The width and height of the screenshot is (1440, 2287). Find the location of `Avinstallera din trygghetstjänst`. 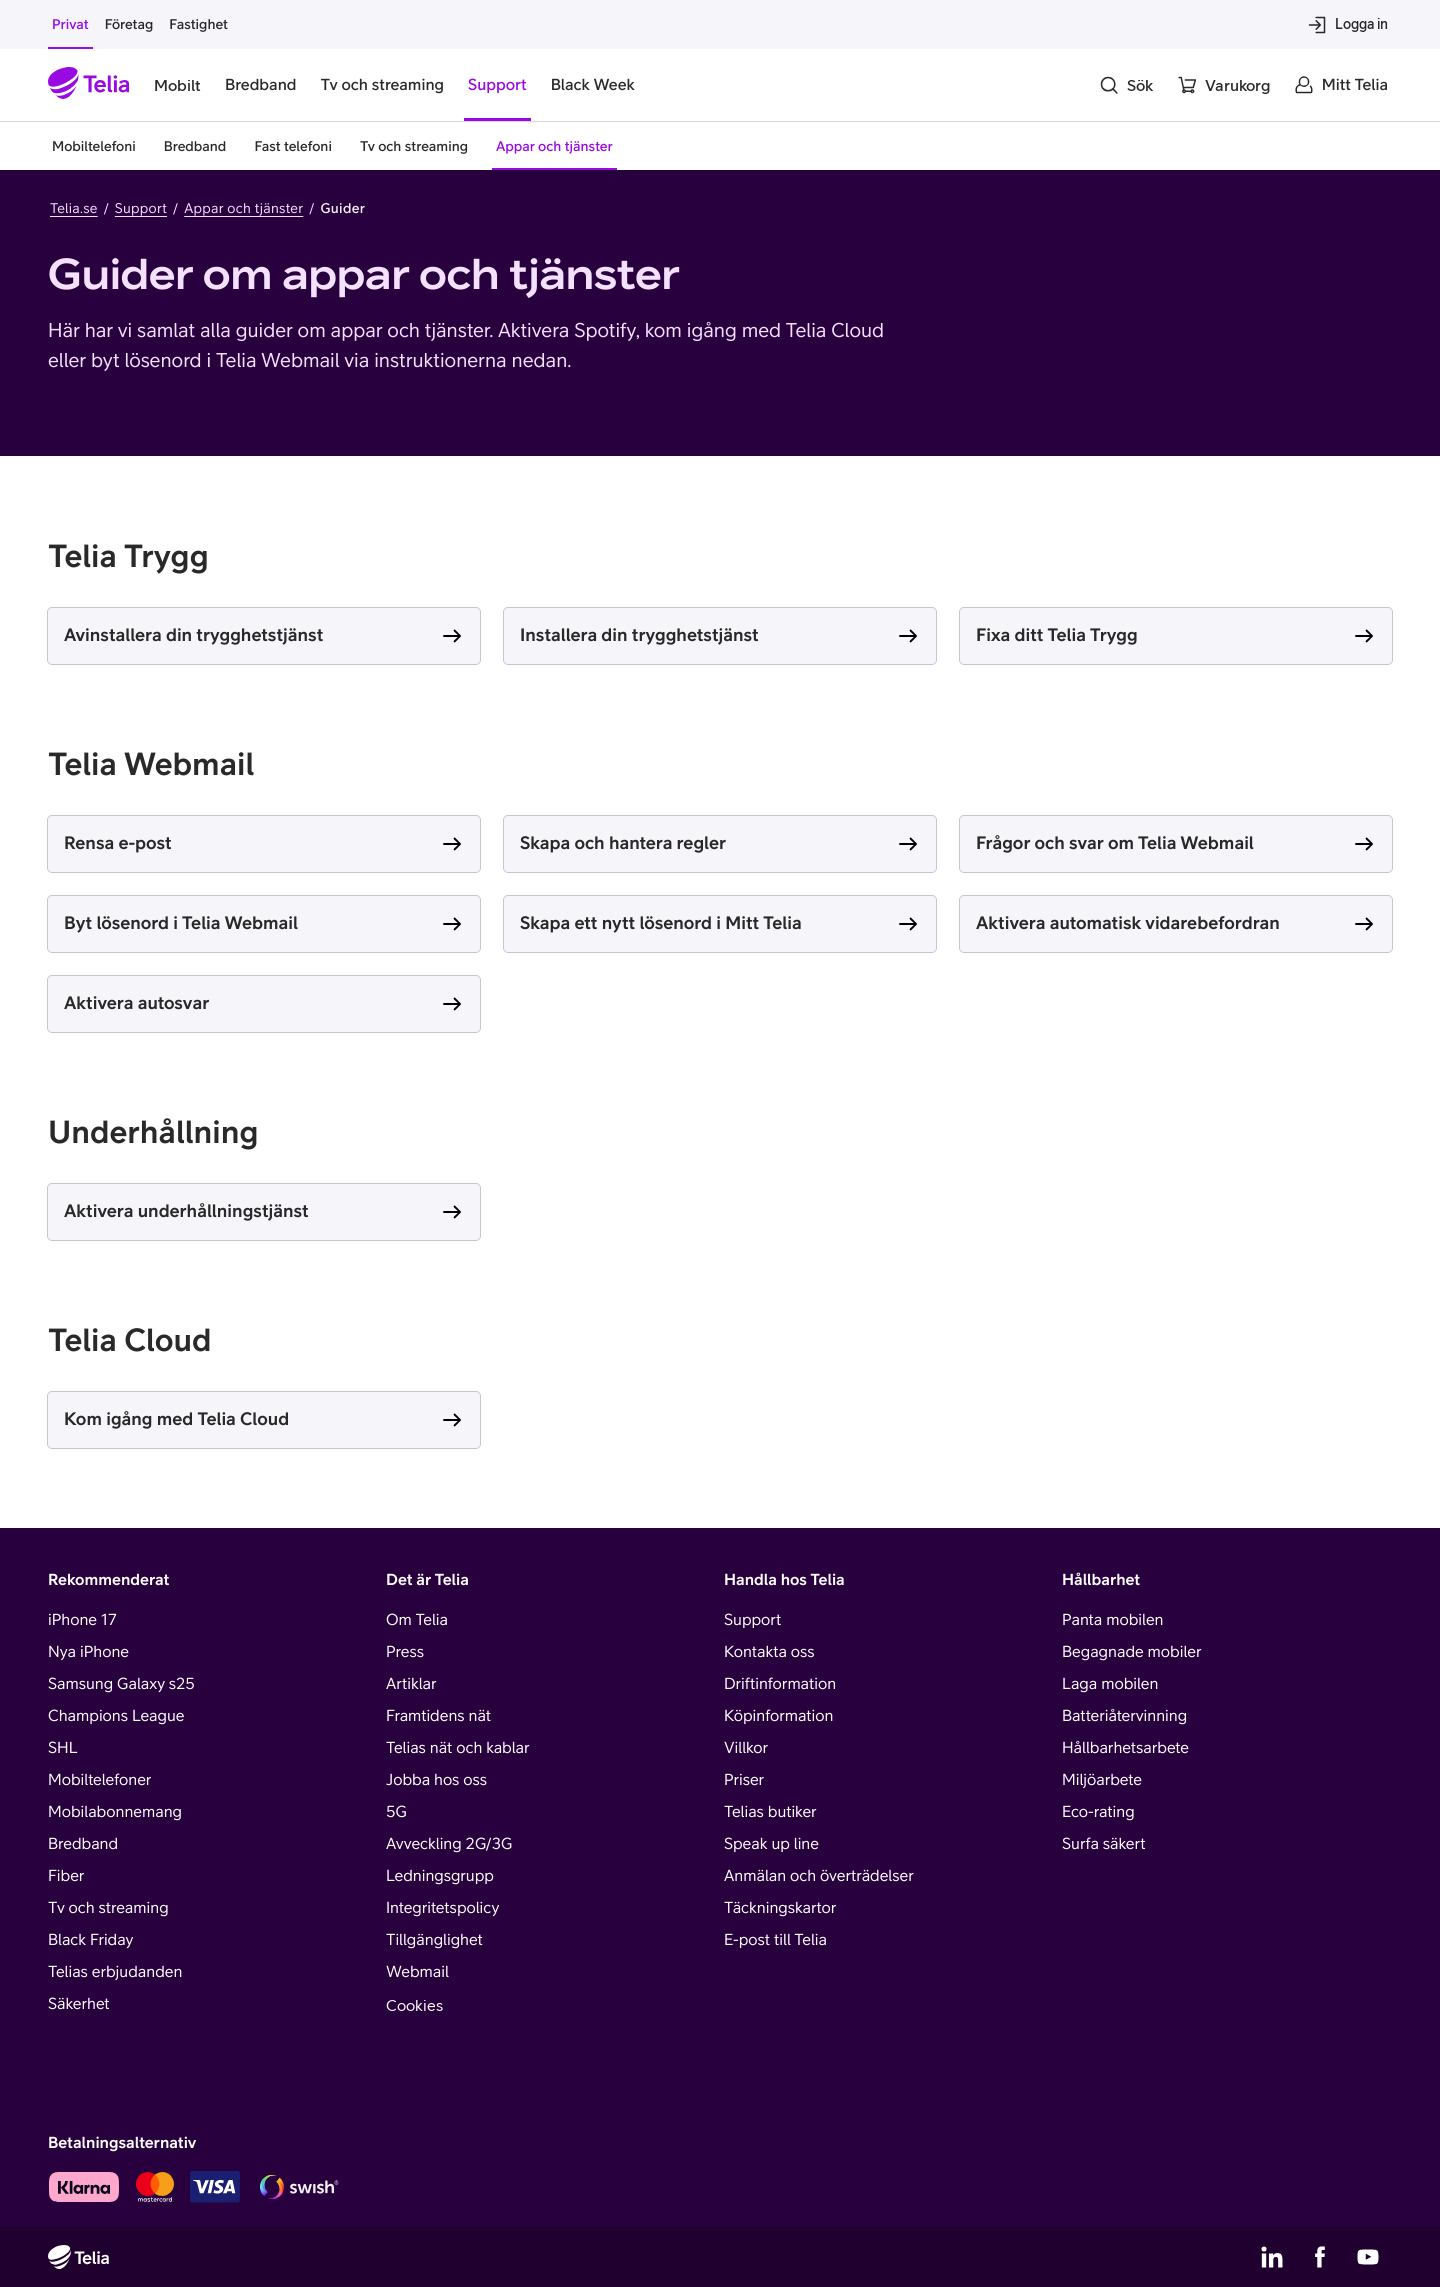

Avinstallera din trygghetstjänst is located at coordinates (193, 634).